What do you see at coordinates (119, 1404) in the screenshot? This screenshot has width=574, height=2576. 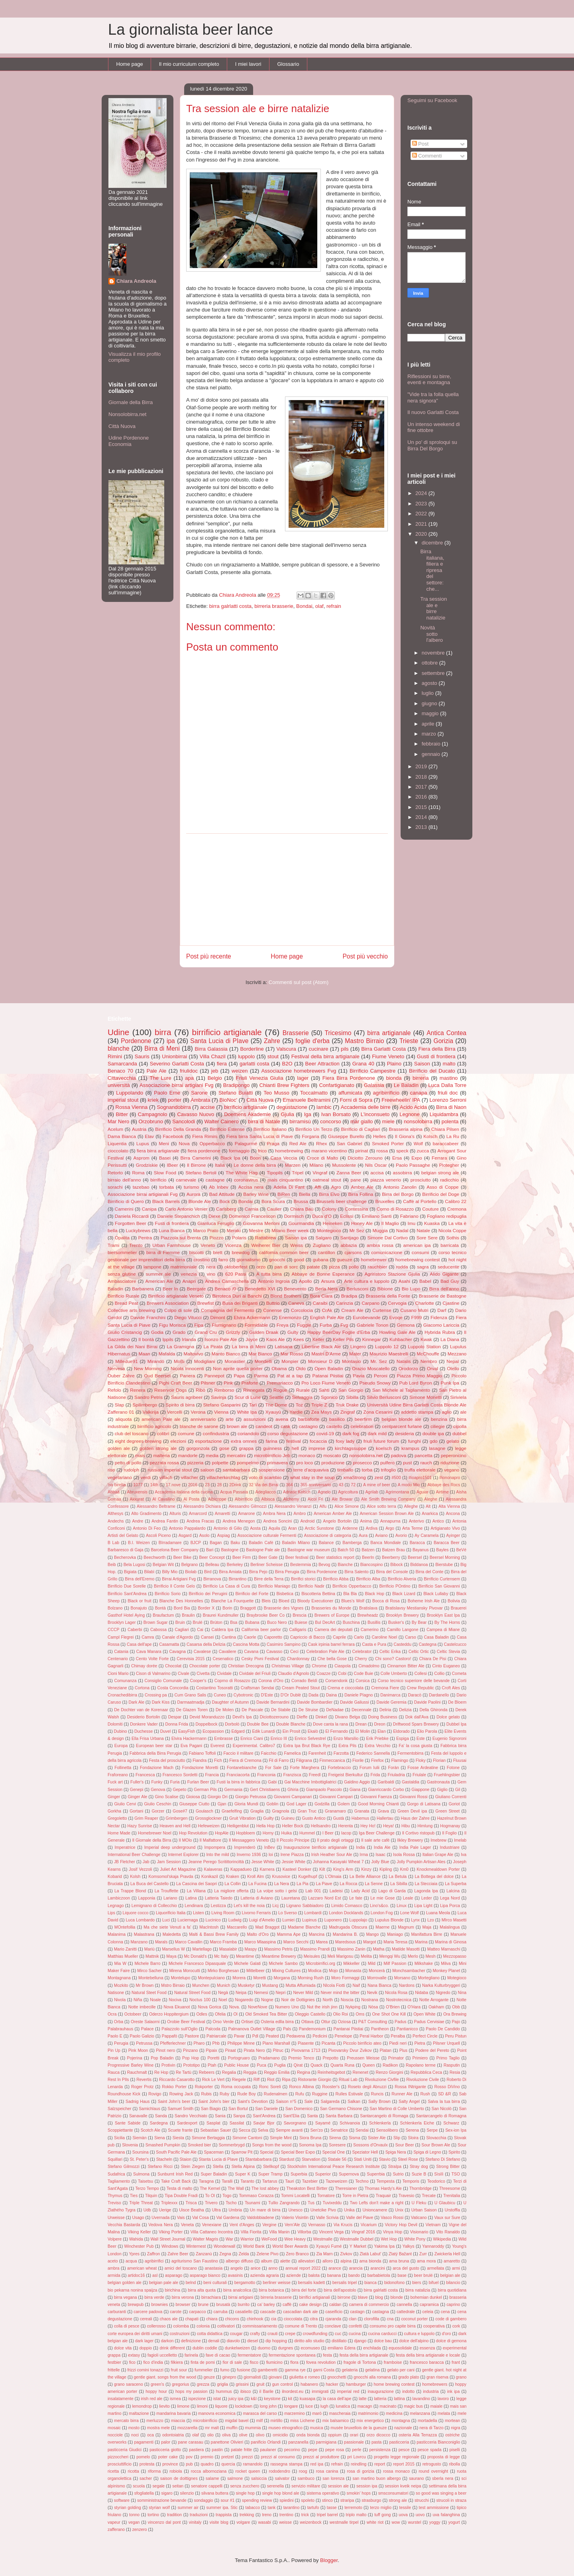 I see `Slap` at bounding box center [119, 1404].